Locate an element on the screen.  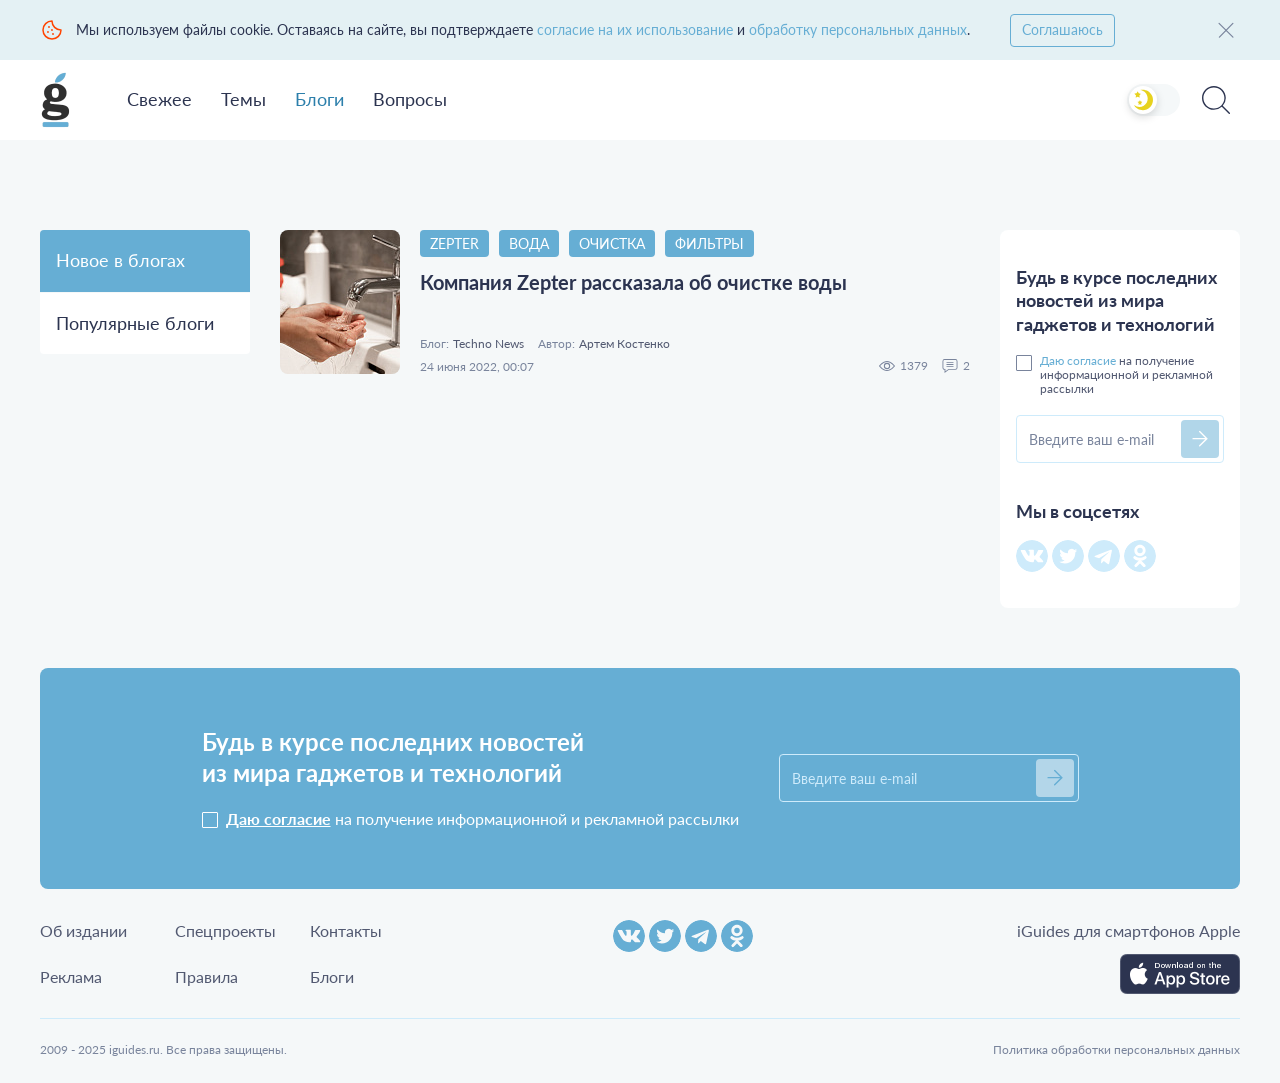
Артем Костенко is located at coordinates (624, 344).